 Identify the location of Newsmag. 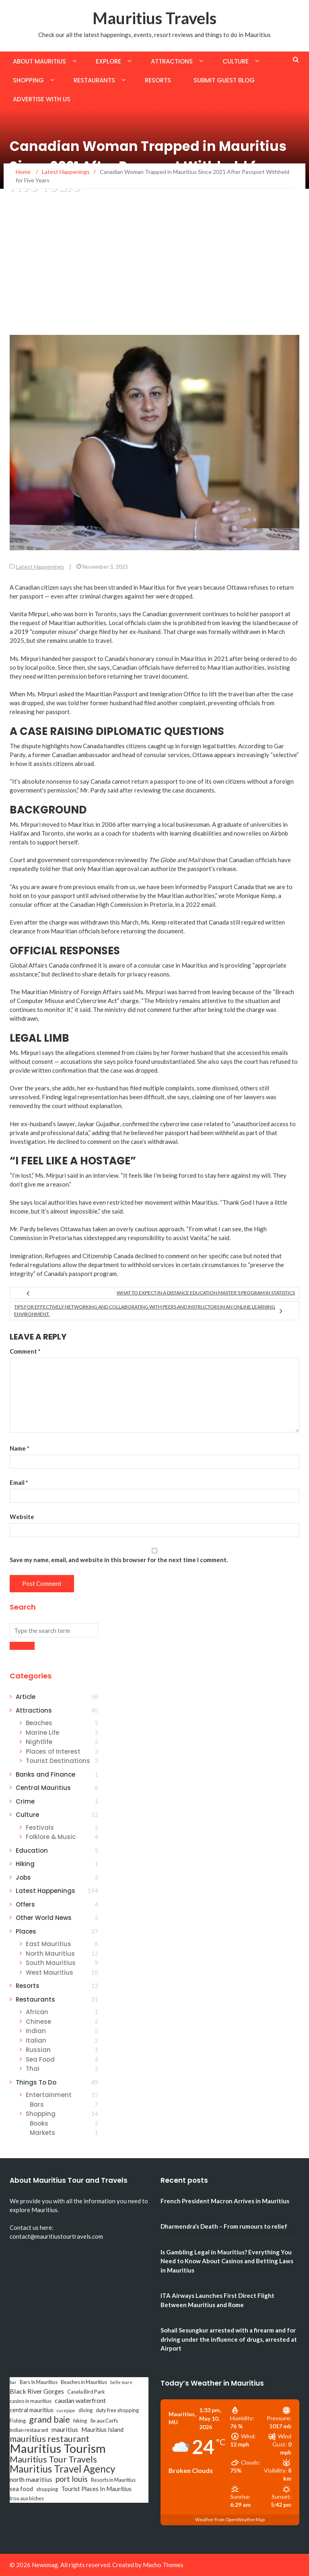
(45, 2564).